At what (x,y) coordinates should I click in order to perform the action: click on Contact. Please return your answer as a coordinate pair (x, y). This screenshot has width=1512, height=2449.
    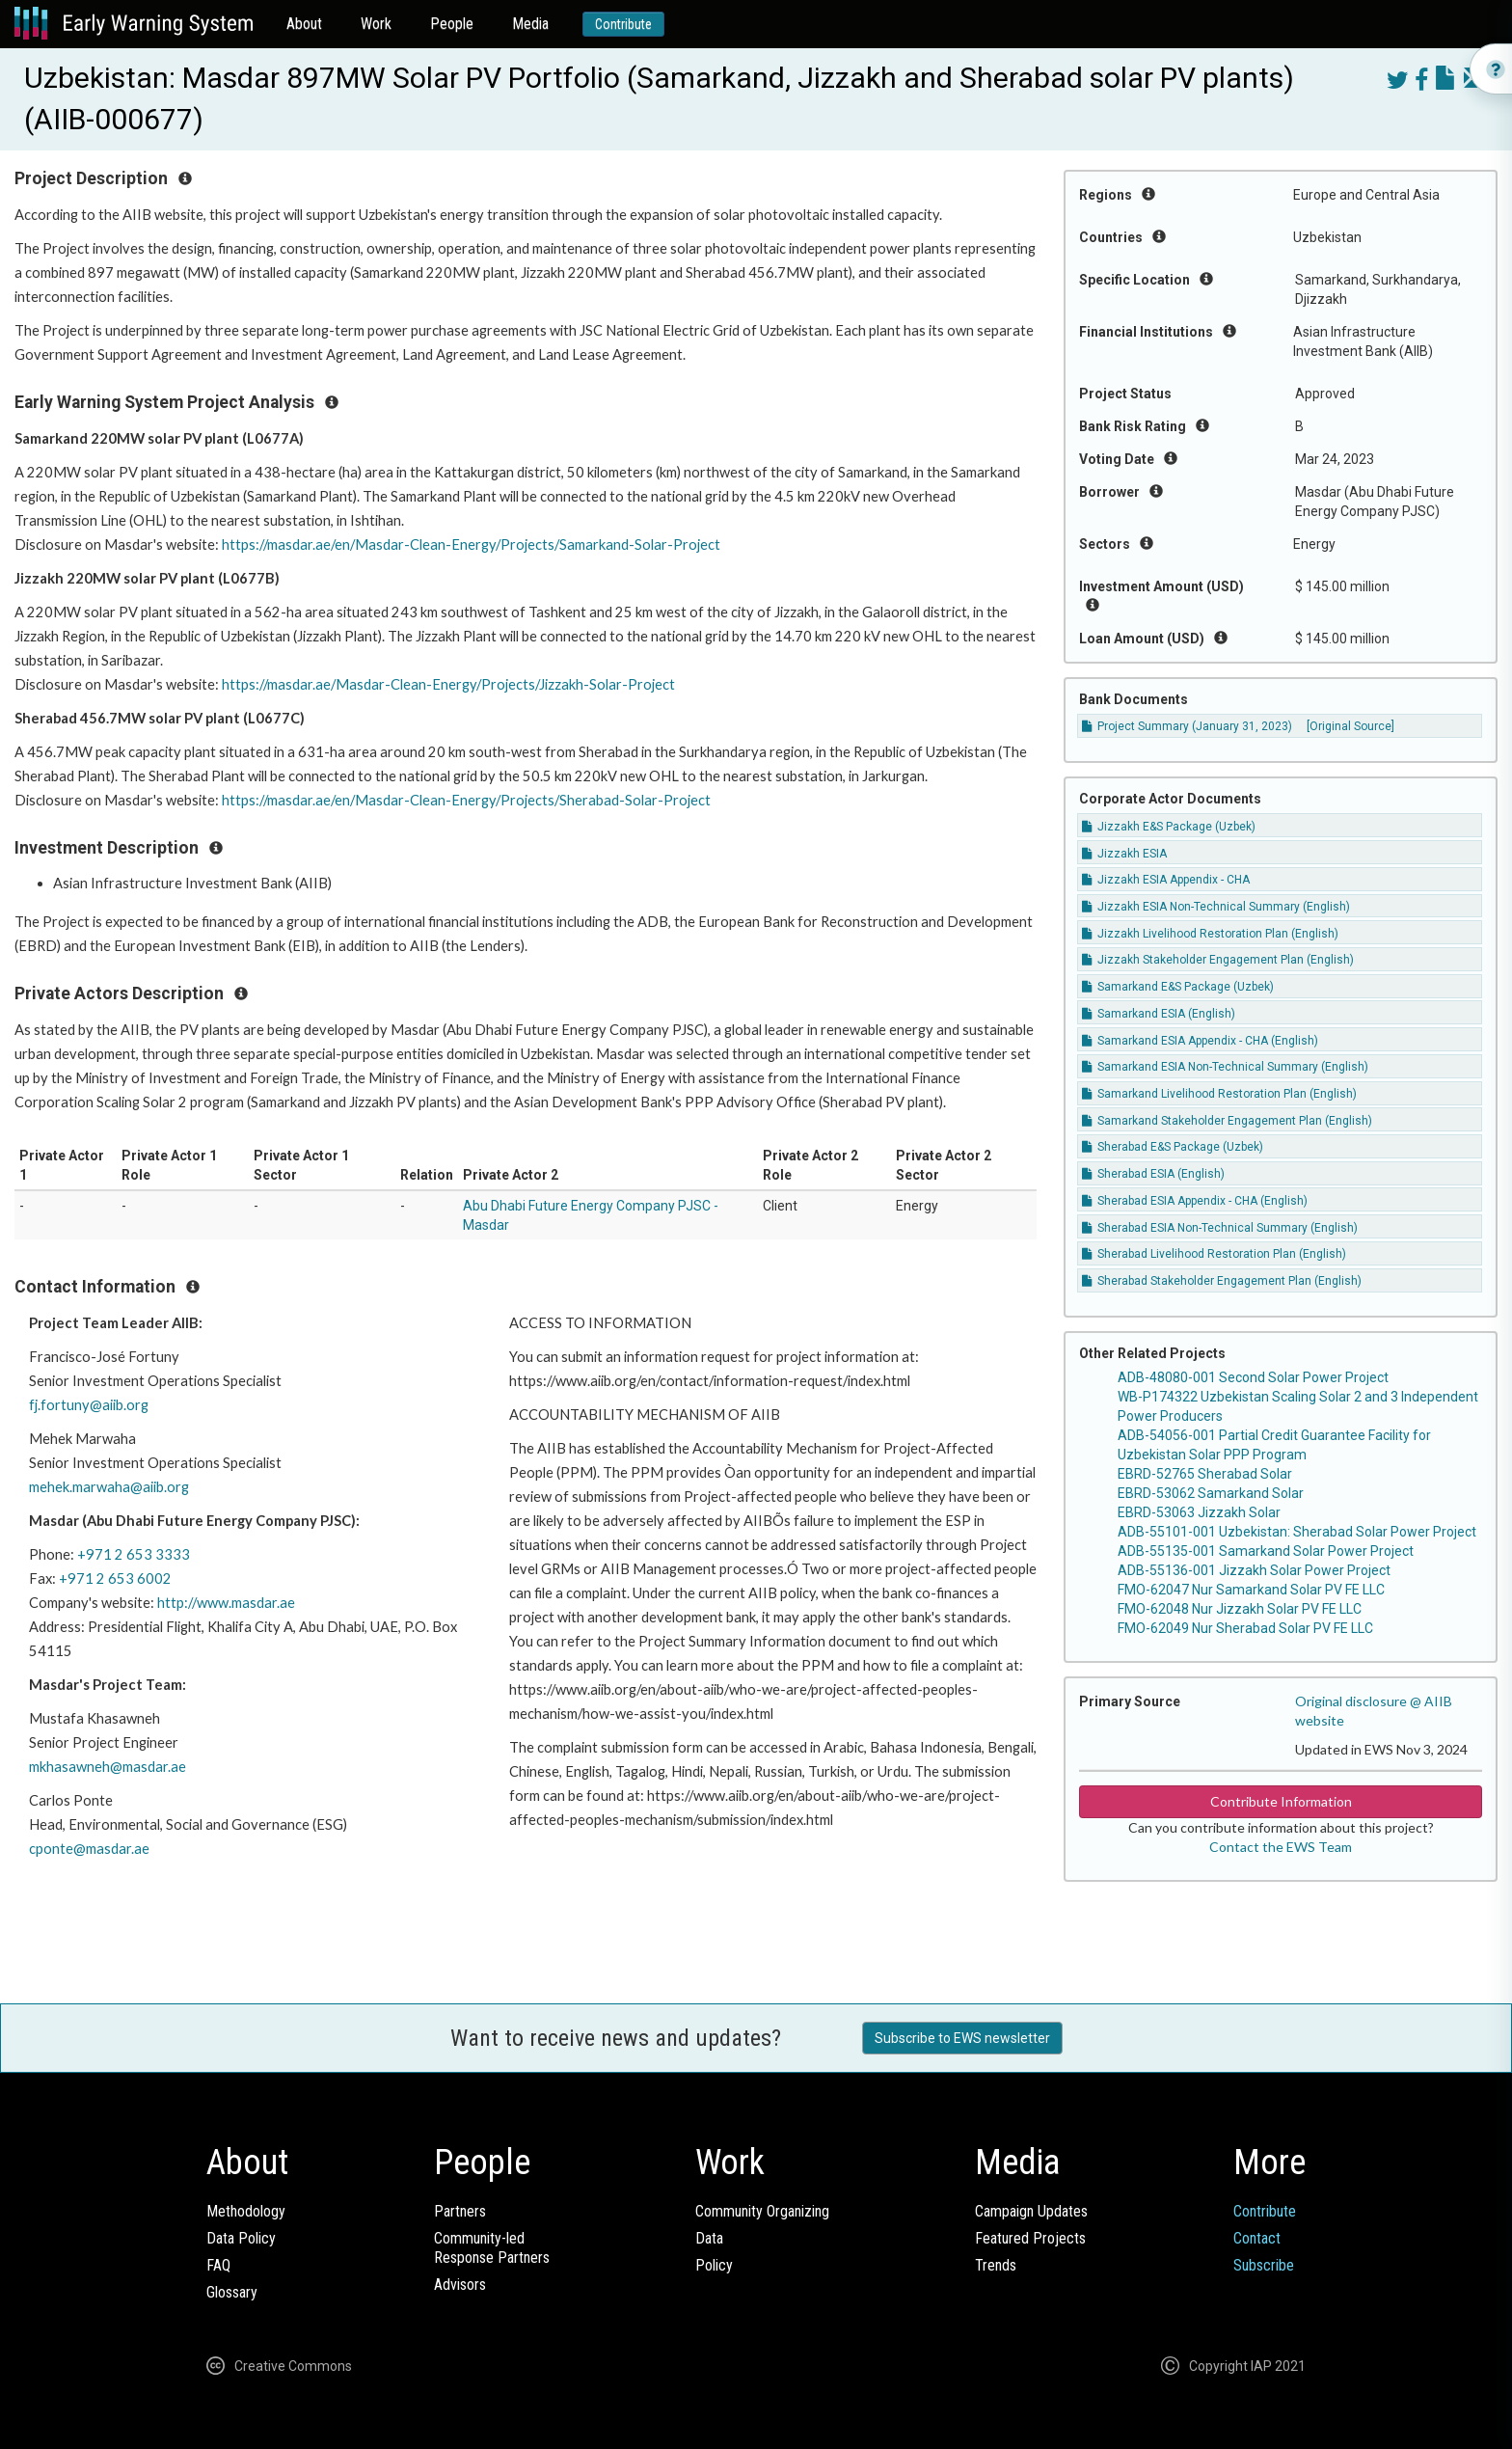
    Looking at the image, I should click on (1257, 2238).